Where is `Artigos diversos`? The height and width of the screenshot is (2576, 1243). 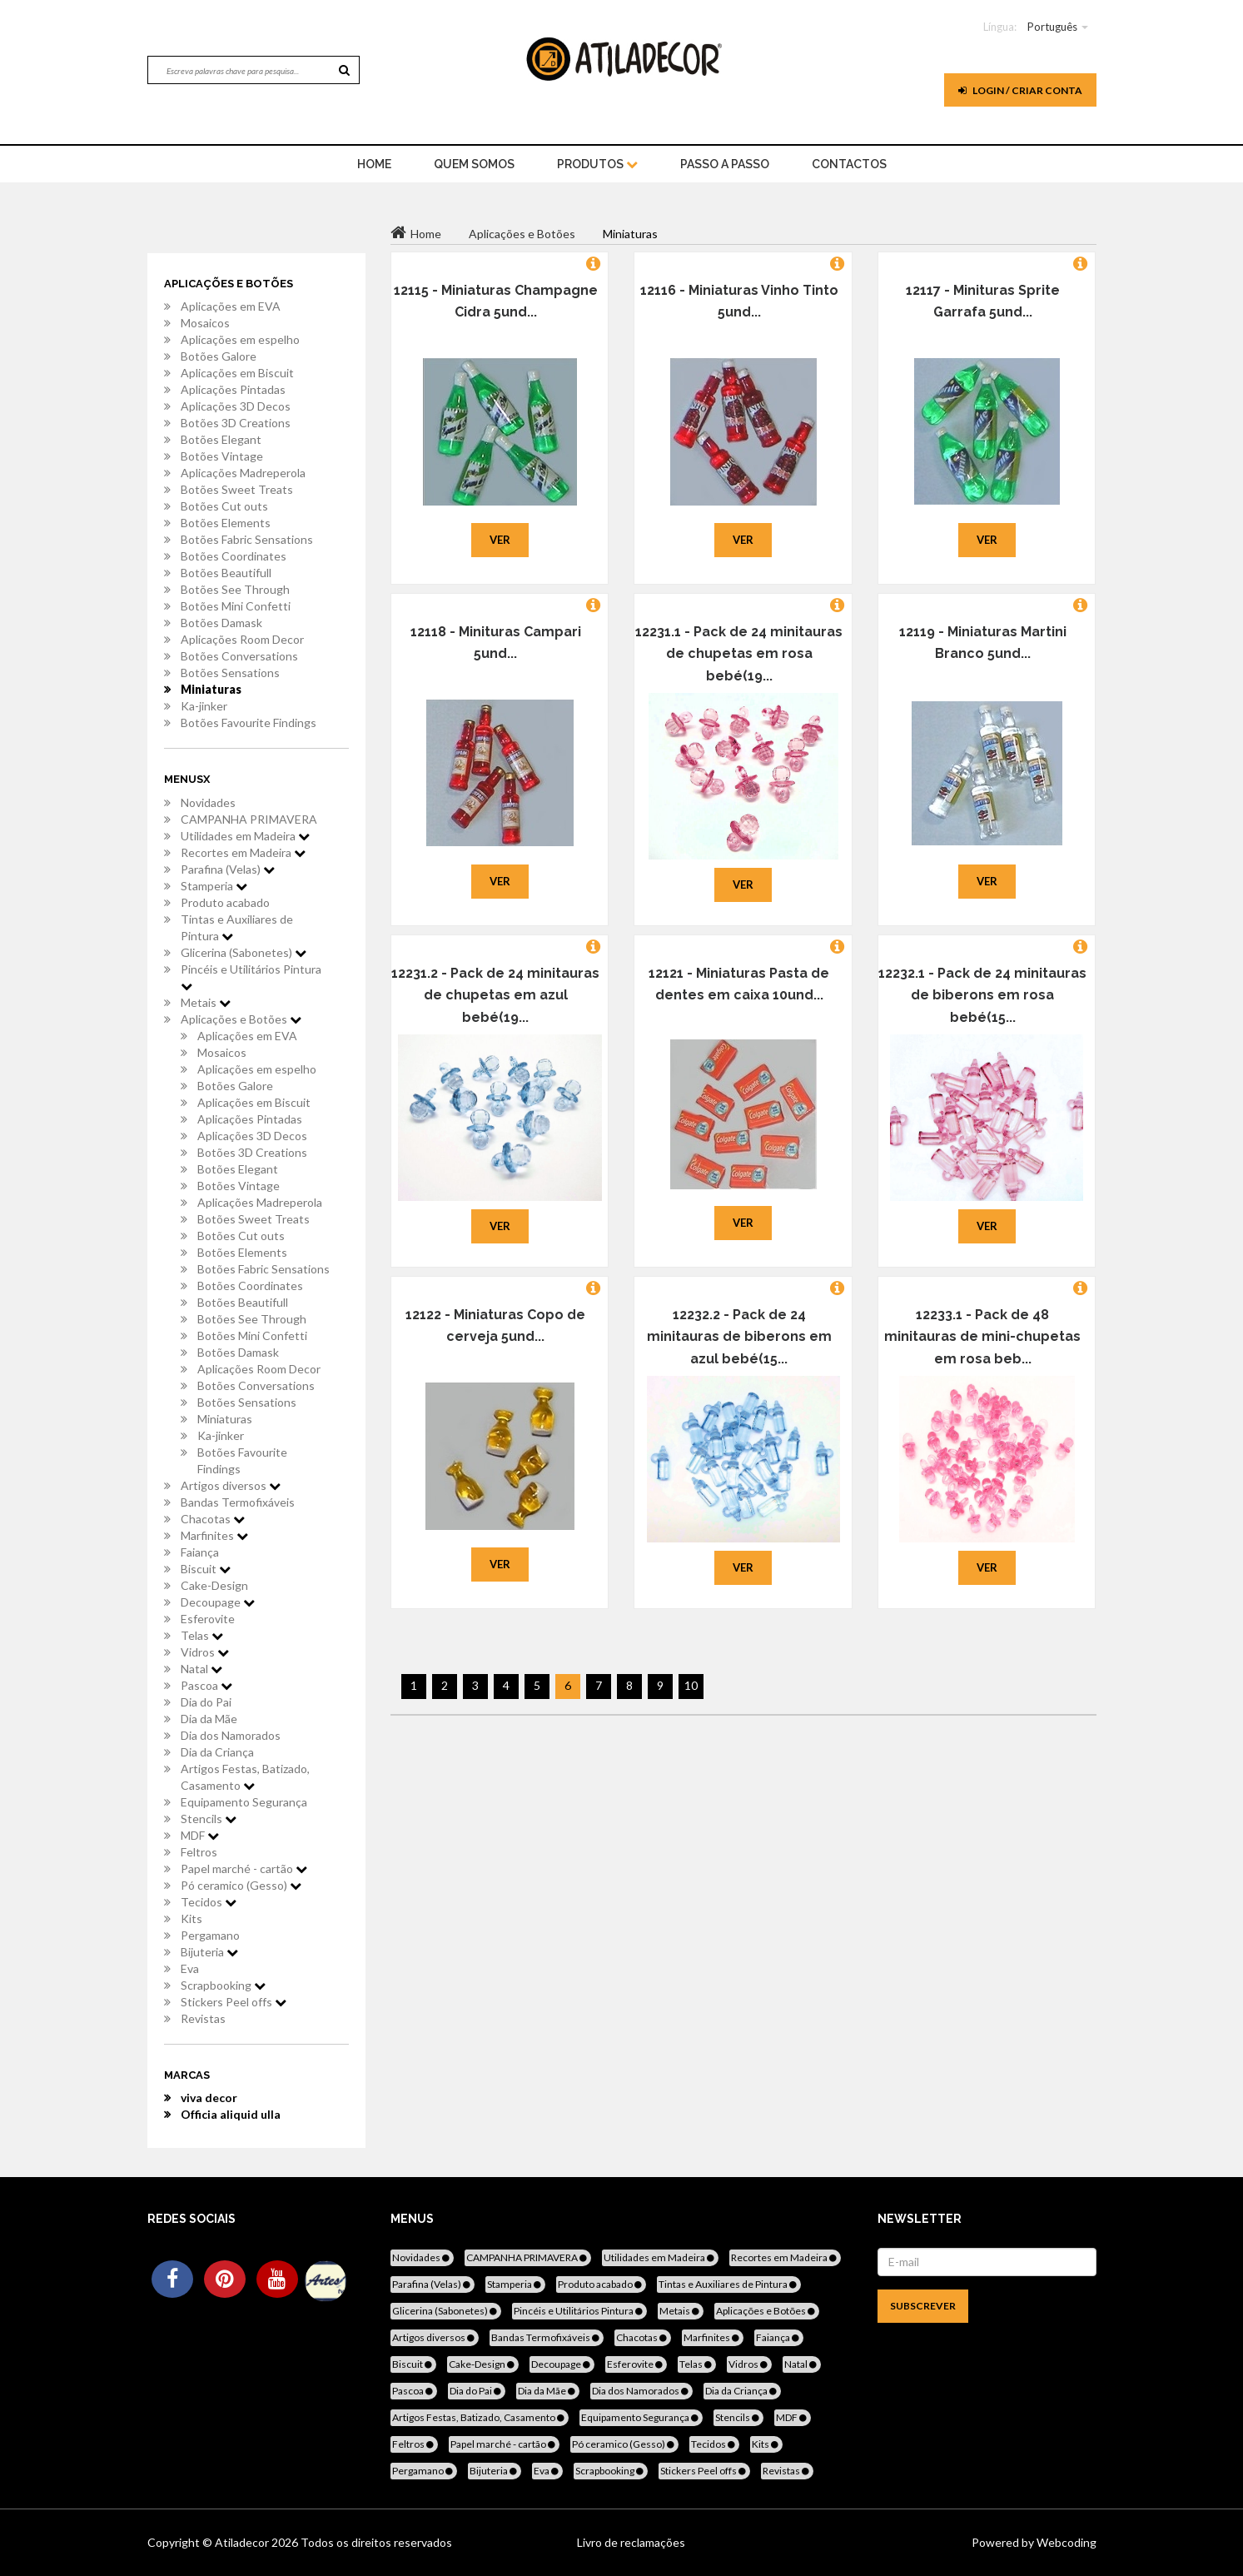 Artigos diversos is located at coordinates (231, 1485).